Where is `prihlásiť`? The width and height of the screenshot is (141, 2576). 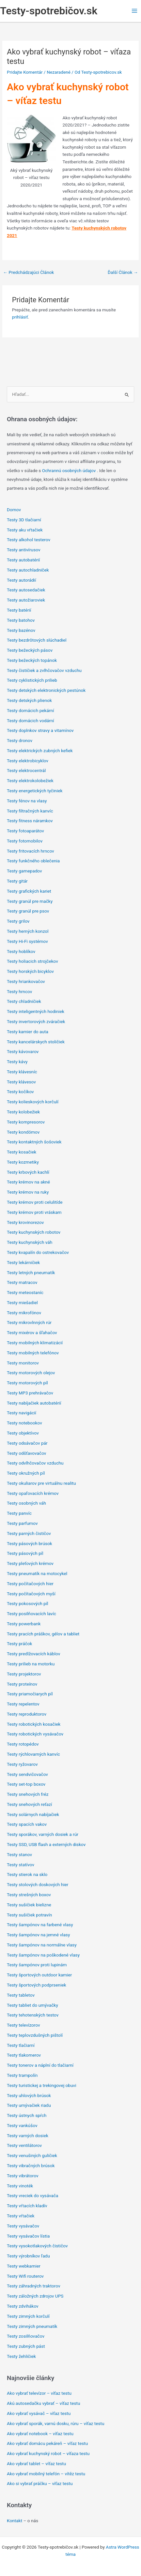
prihlásiť is located at coordinates (20, 317).